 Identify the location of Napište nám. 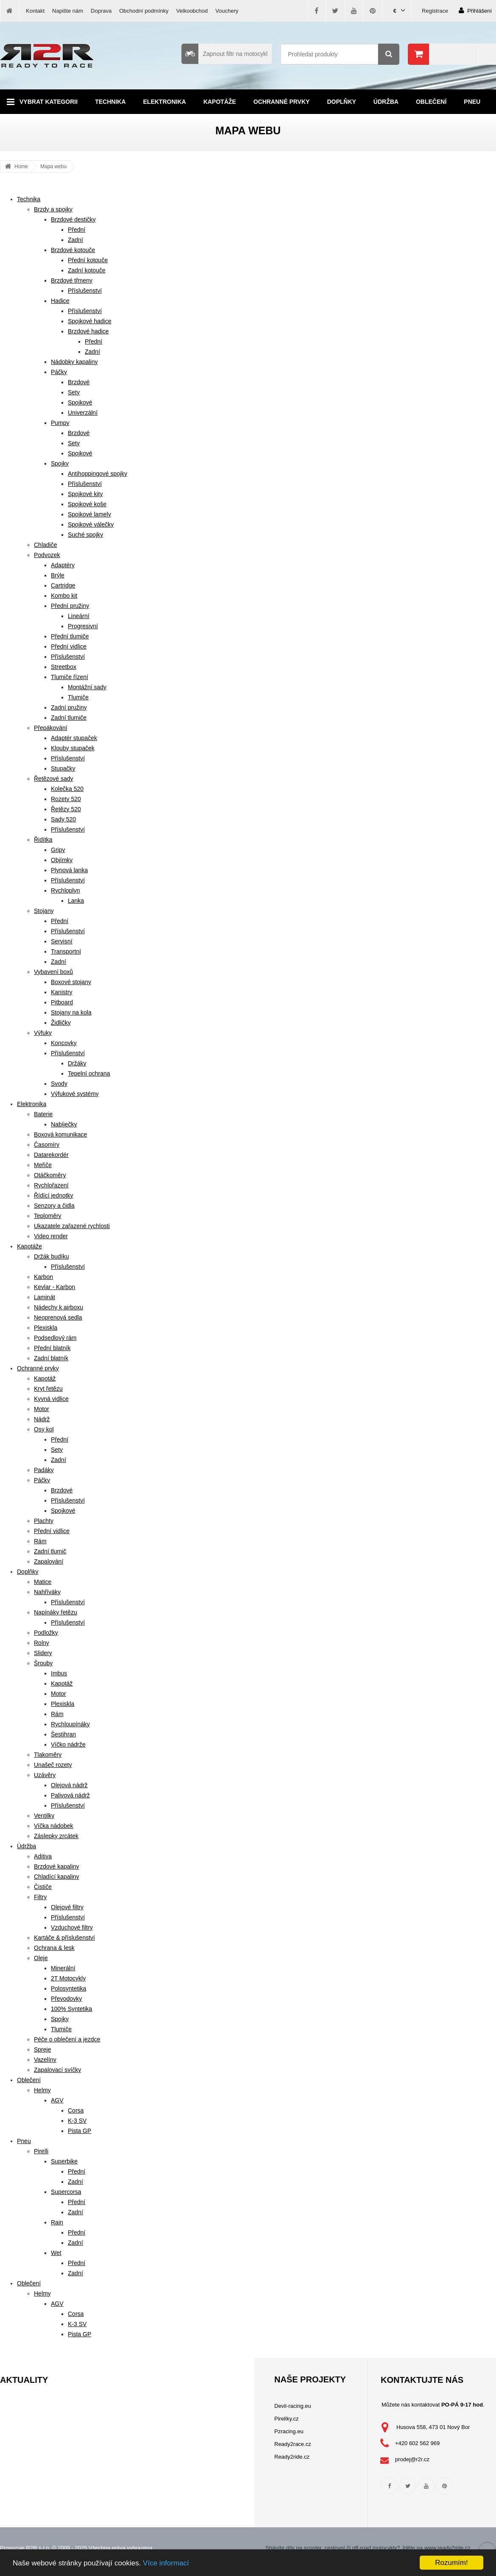
(67, 11).